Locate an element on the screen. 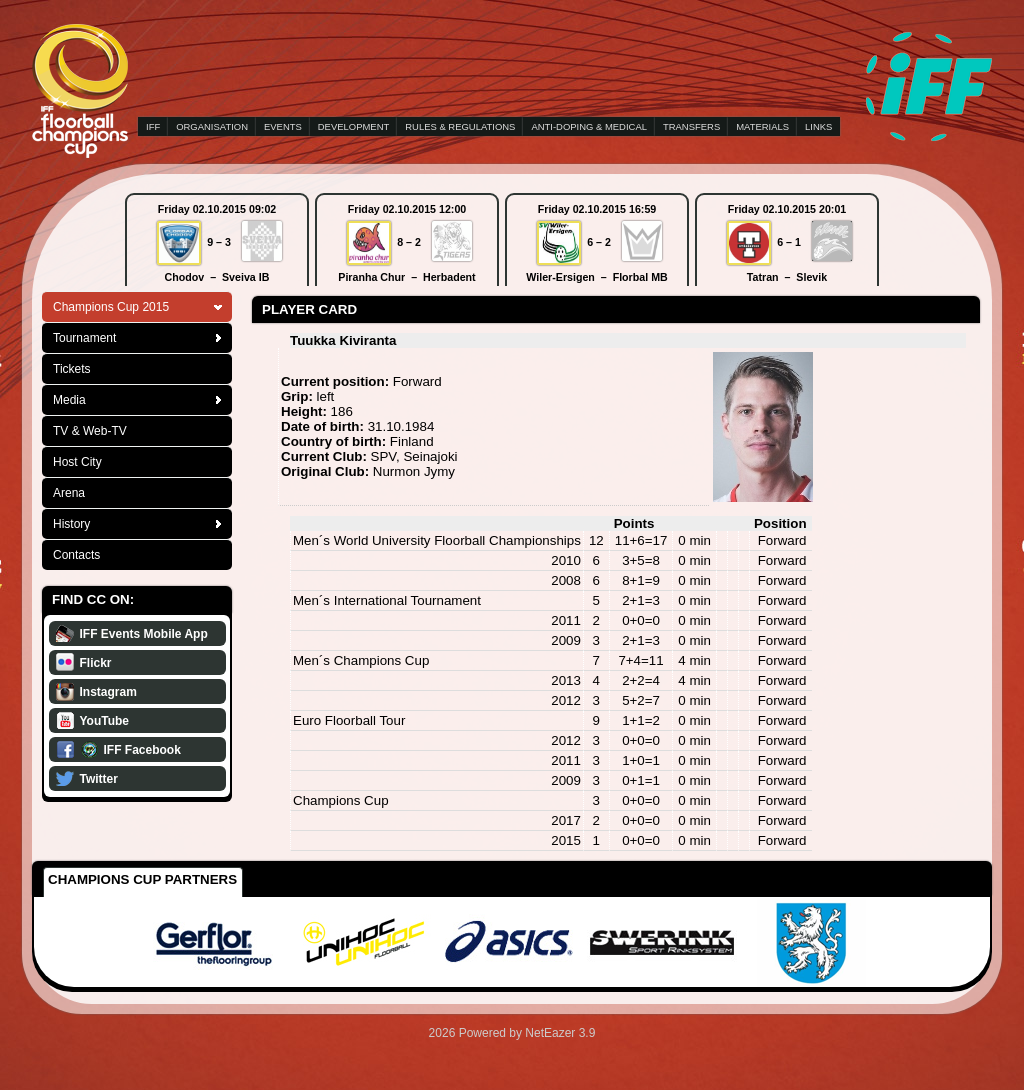 This screenshot has height=1090, width=1024. 8 – 2 is located at coordinates (409, 242).